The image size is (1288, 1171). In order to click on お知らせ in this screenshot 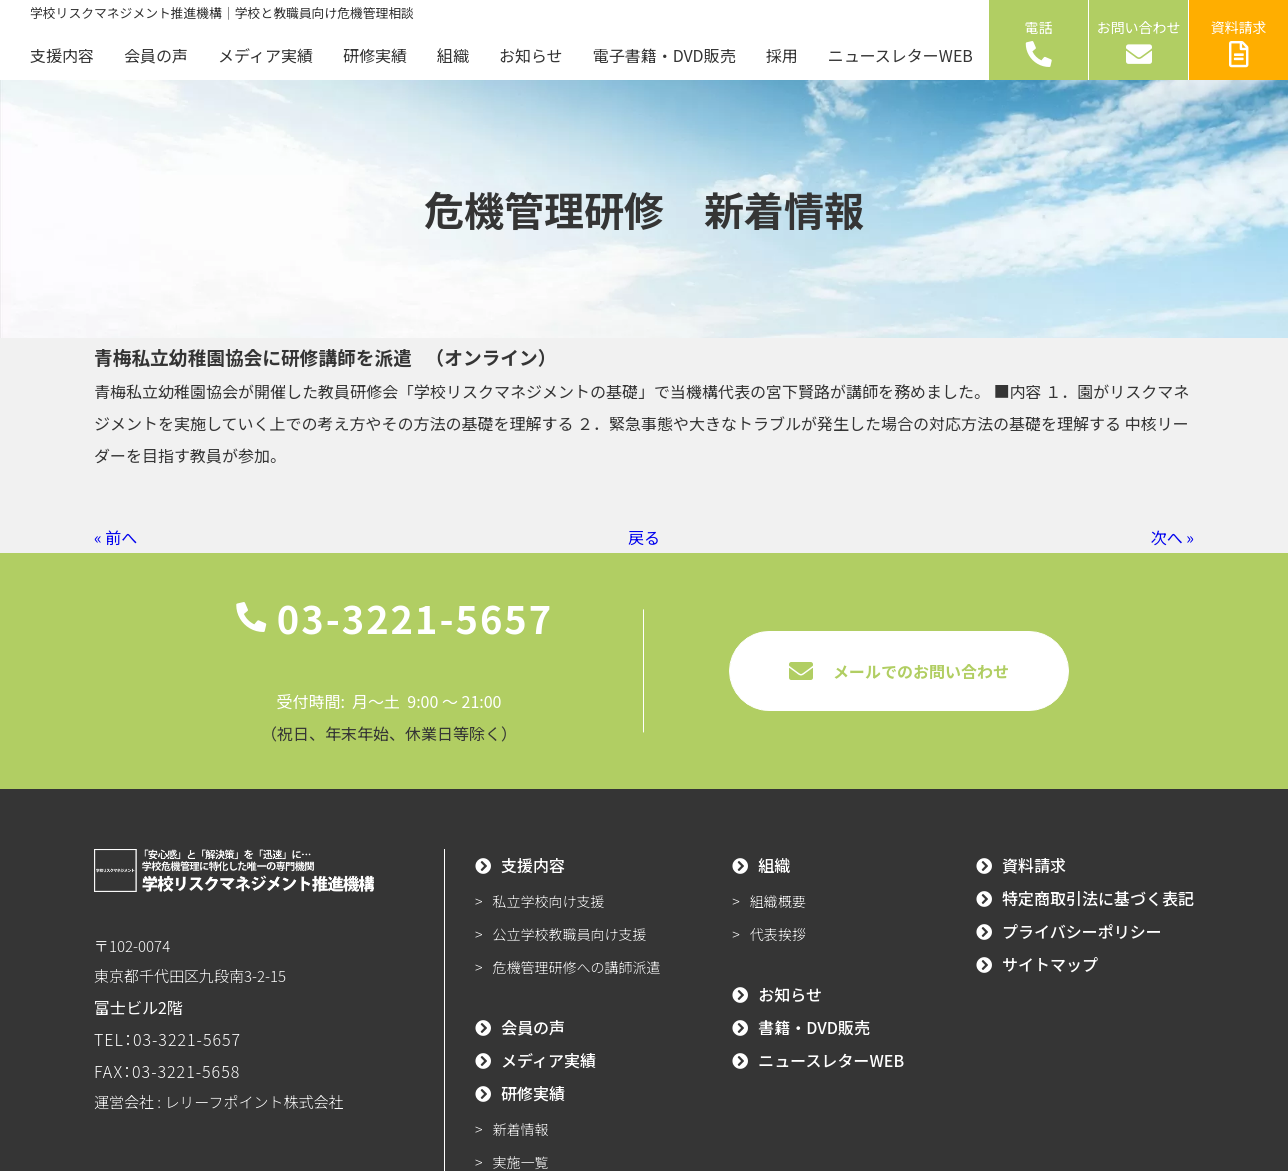, I will do `click(531, 55)`.